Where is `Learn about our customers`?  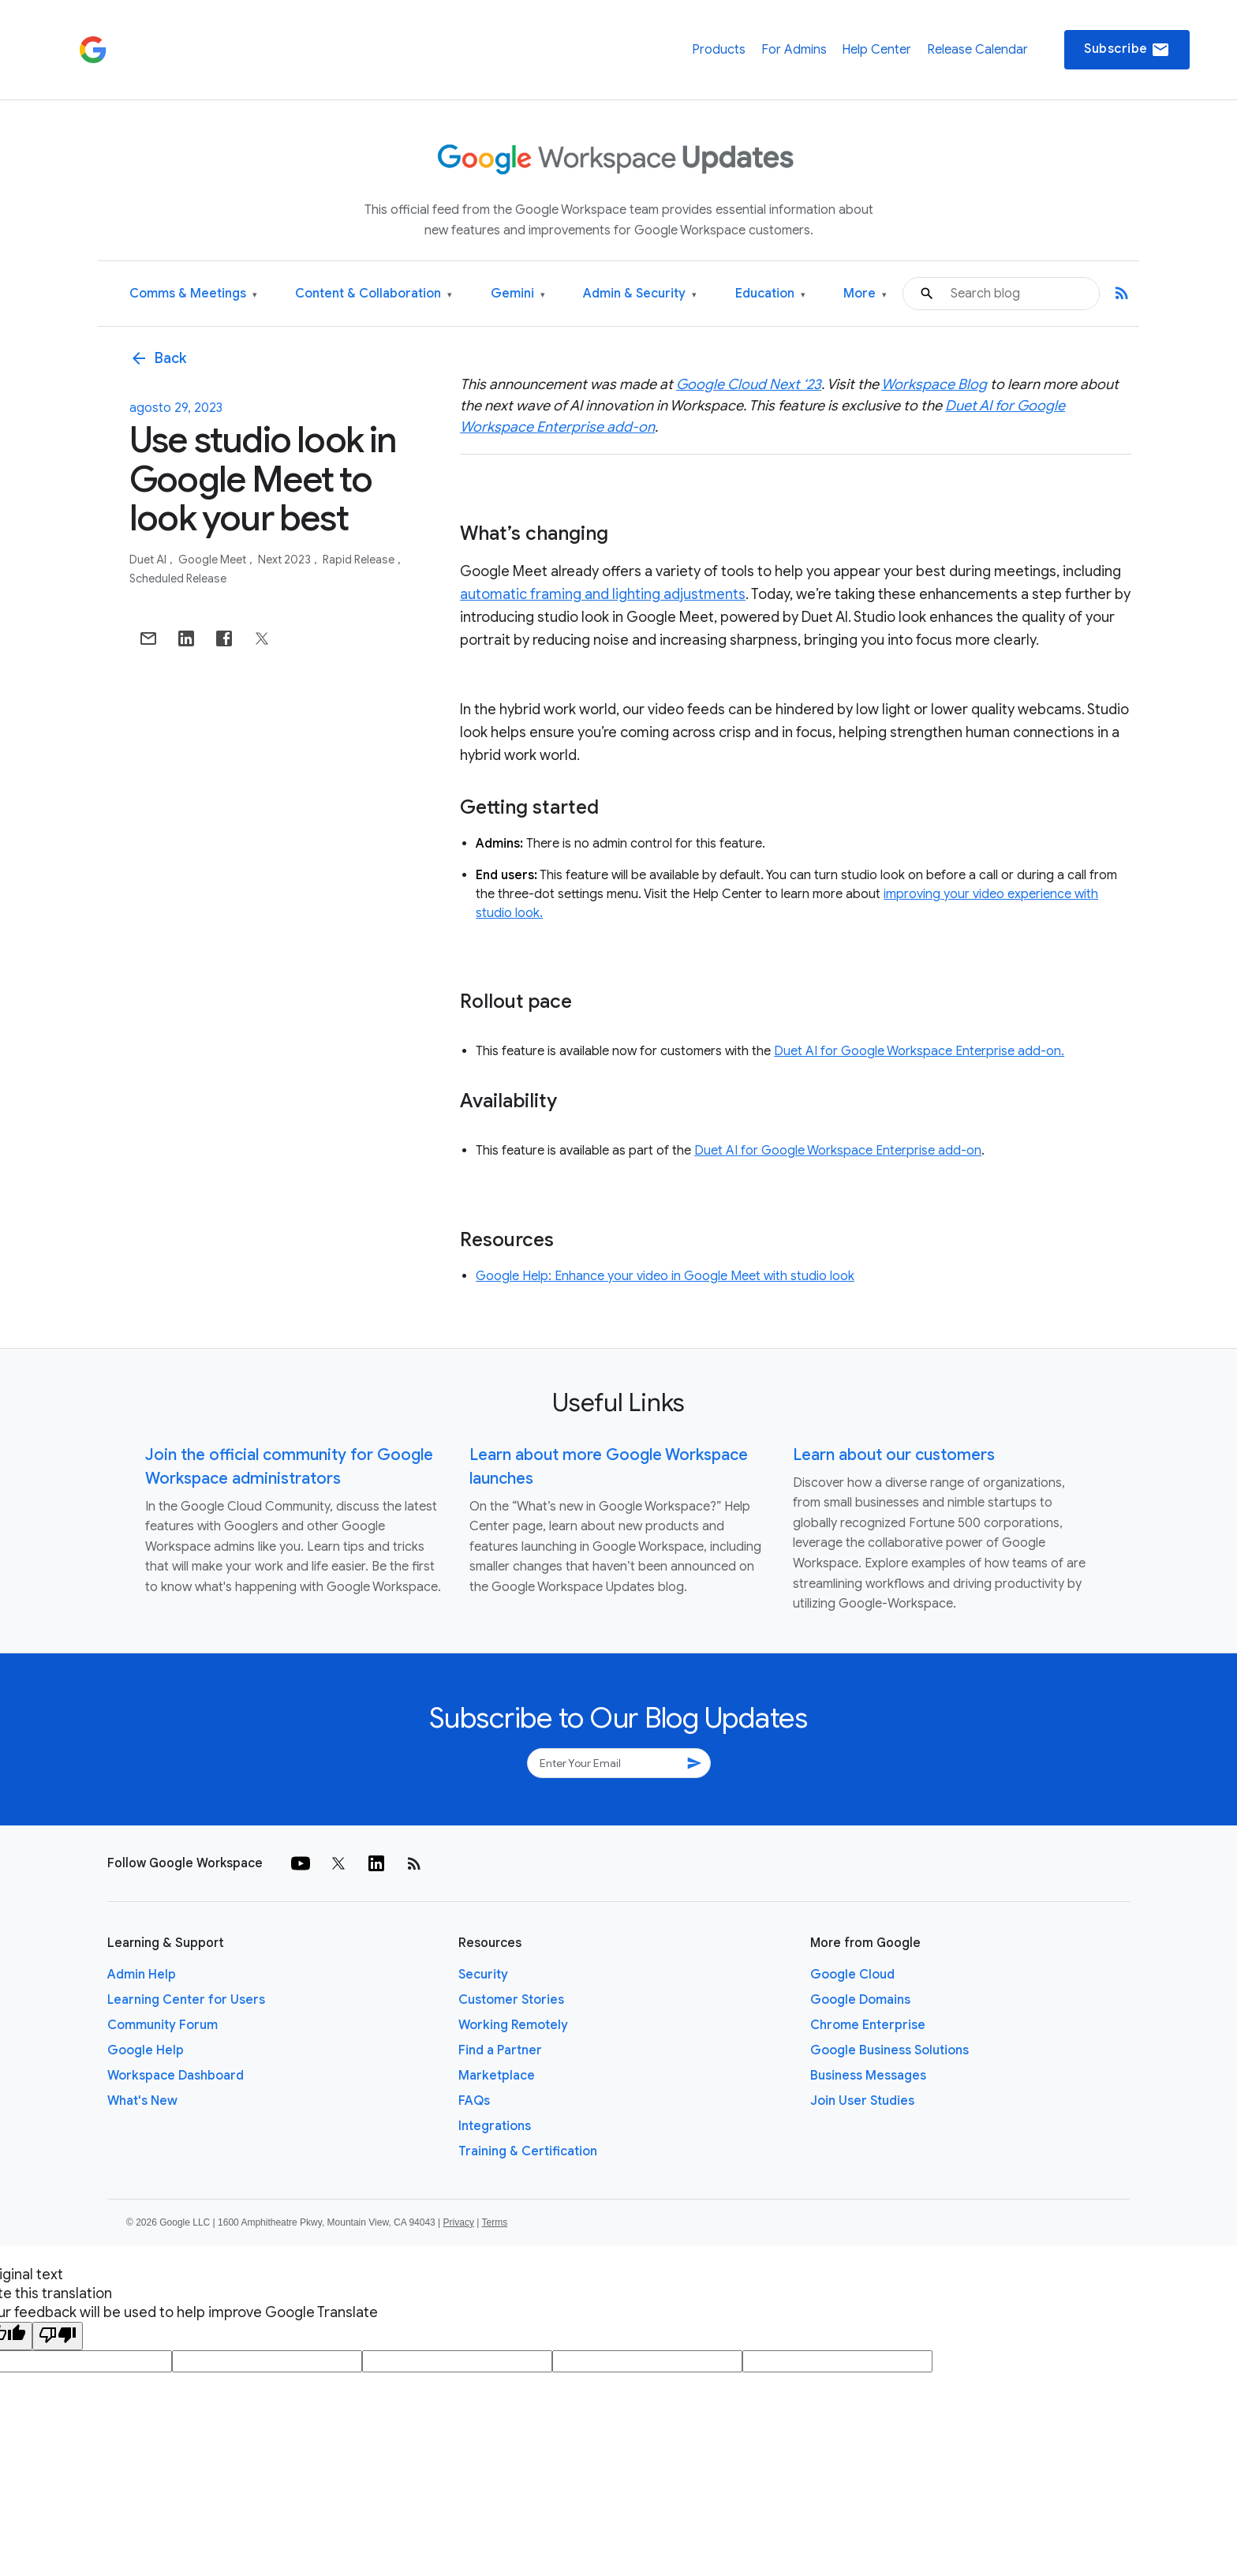 Learn about our customers is located at coordinates (894, 1455).